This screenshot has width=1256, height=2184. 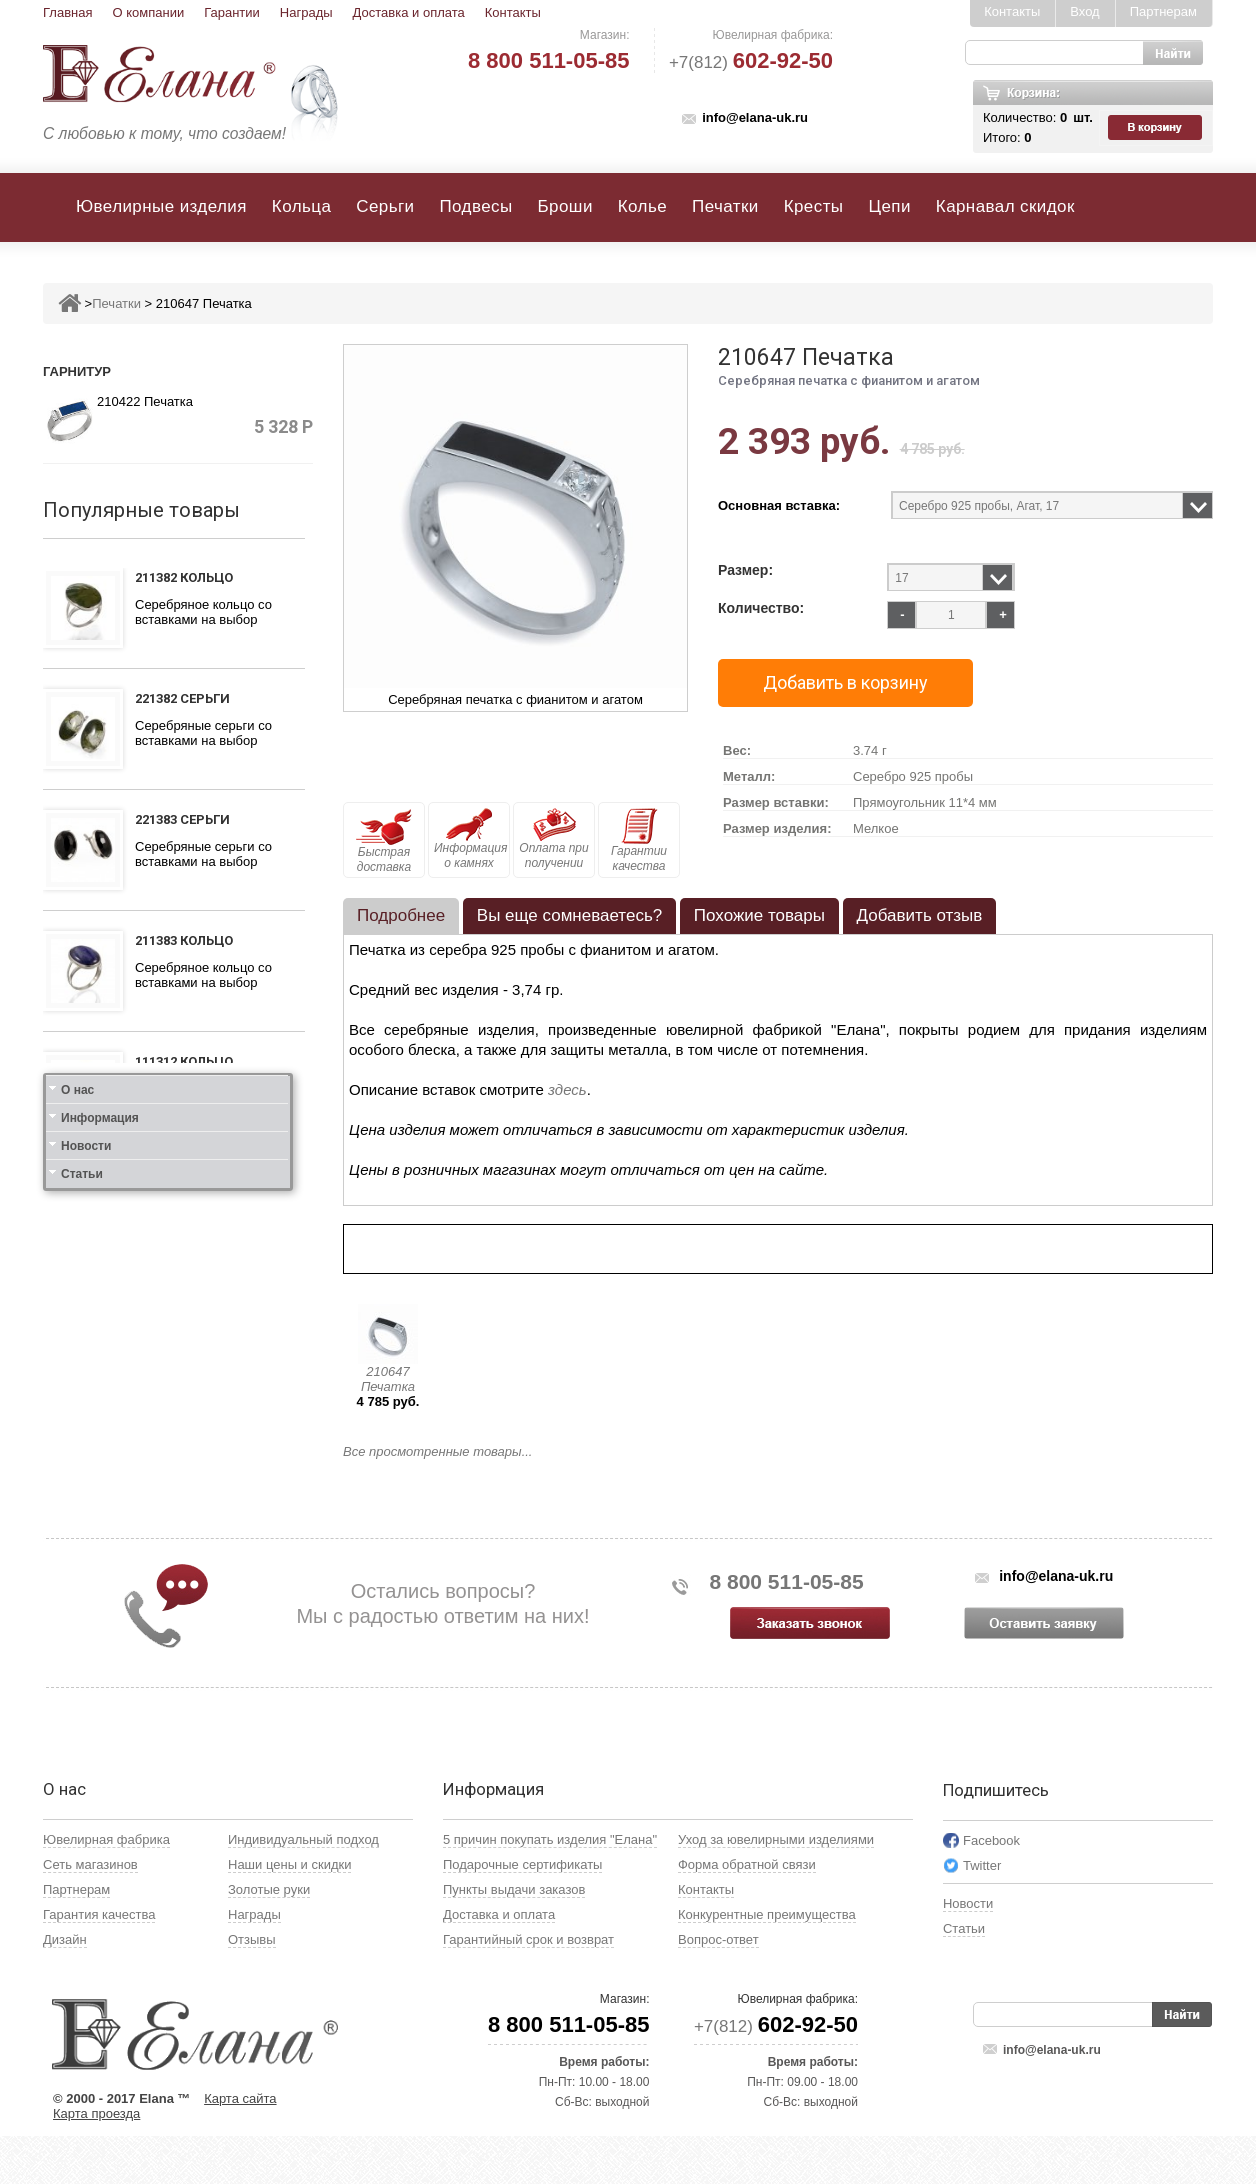 I want to click on Гарантии, so click(x=232, y=12).